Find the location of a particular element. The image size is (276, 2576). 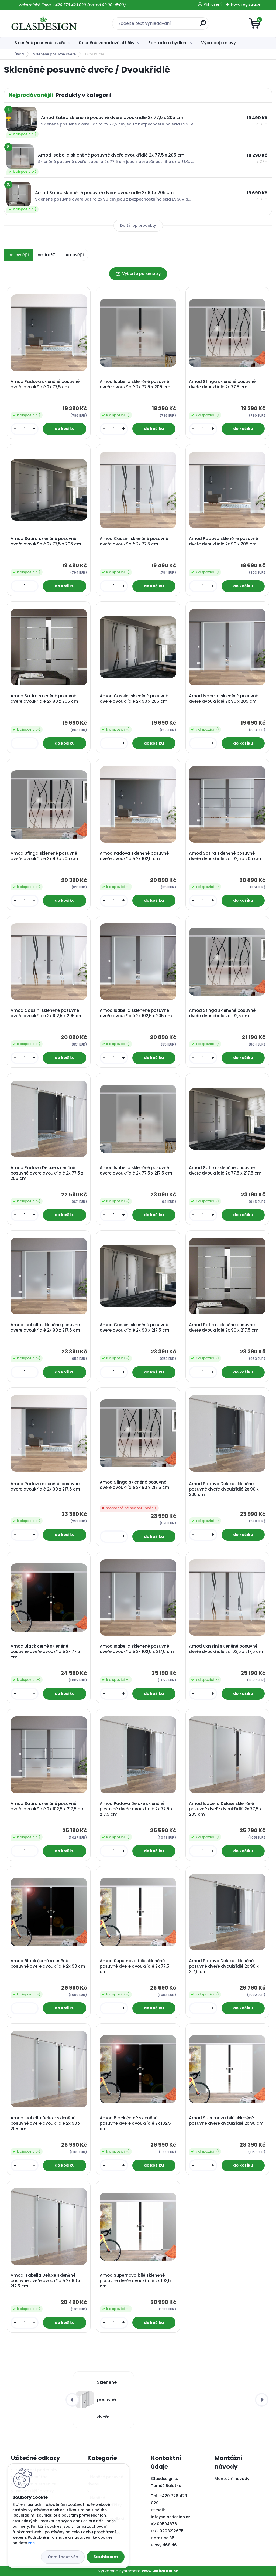

Úvod is located at coordinates (19, 54).